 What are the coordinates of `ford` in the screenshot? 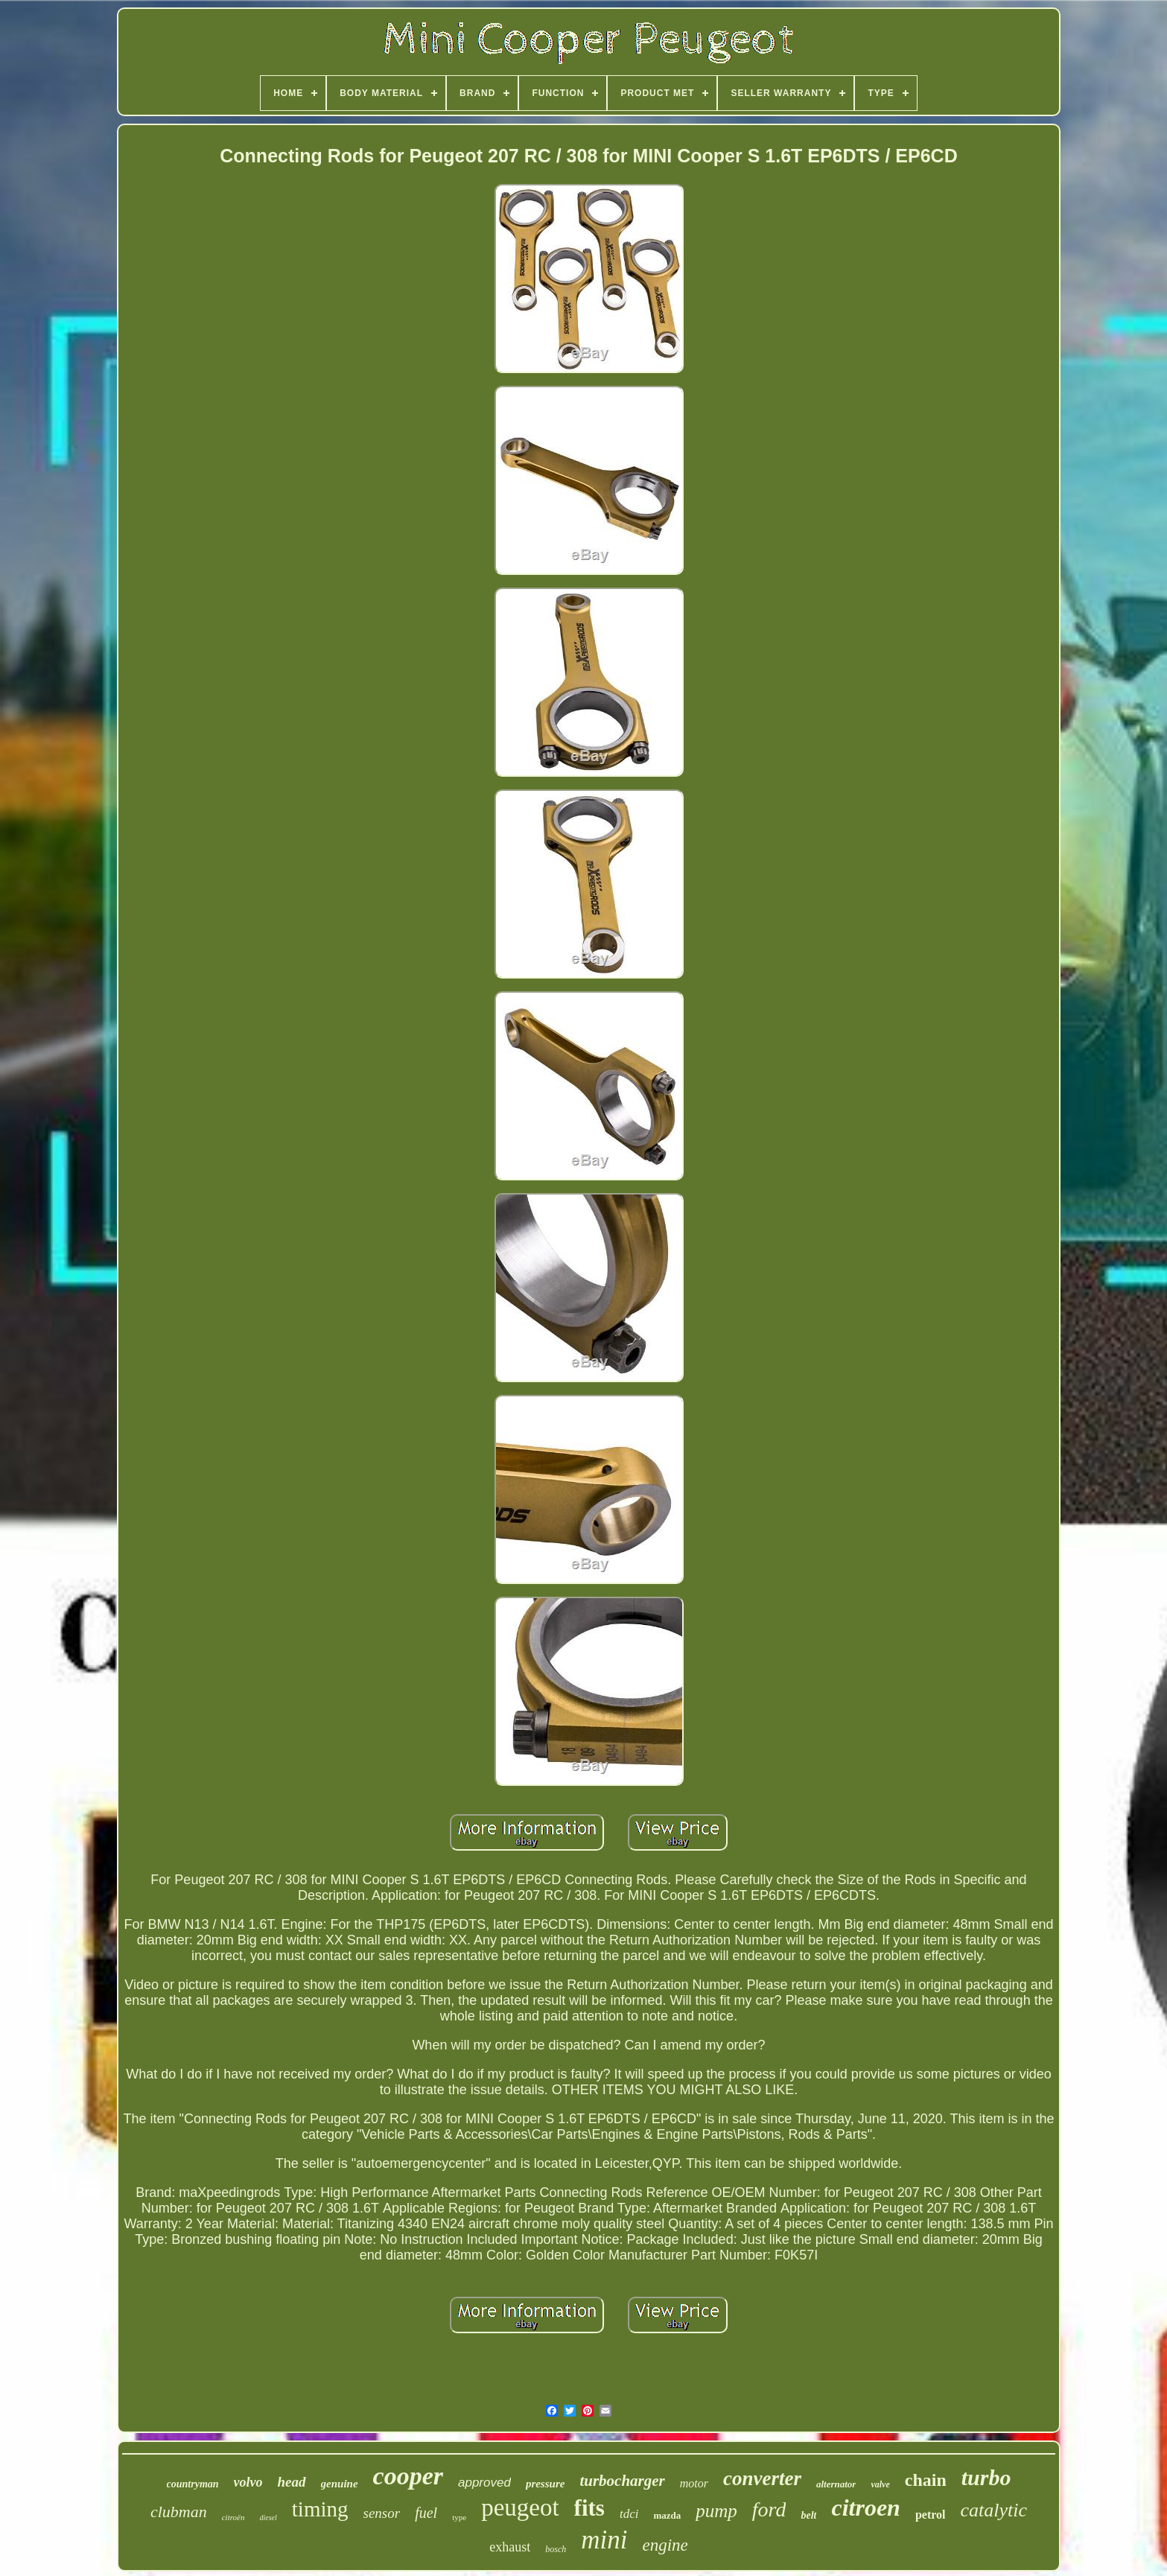 It's located at (769, 2509).